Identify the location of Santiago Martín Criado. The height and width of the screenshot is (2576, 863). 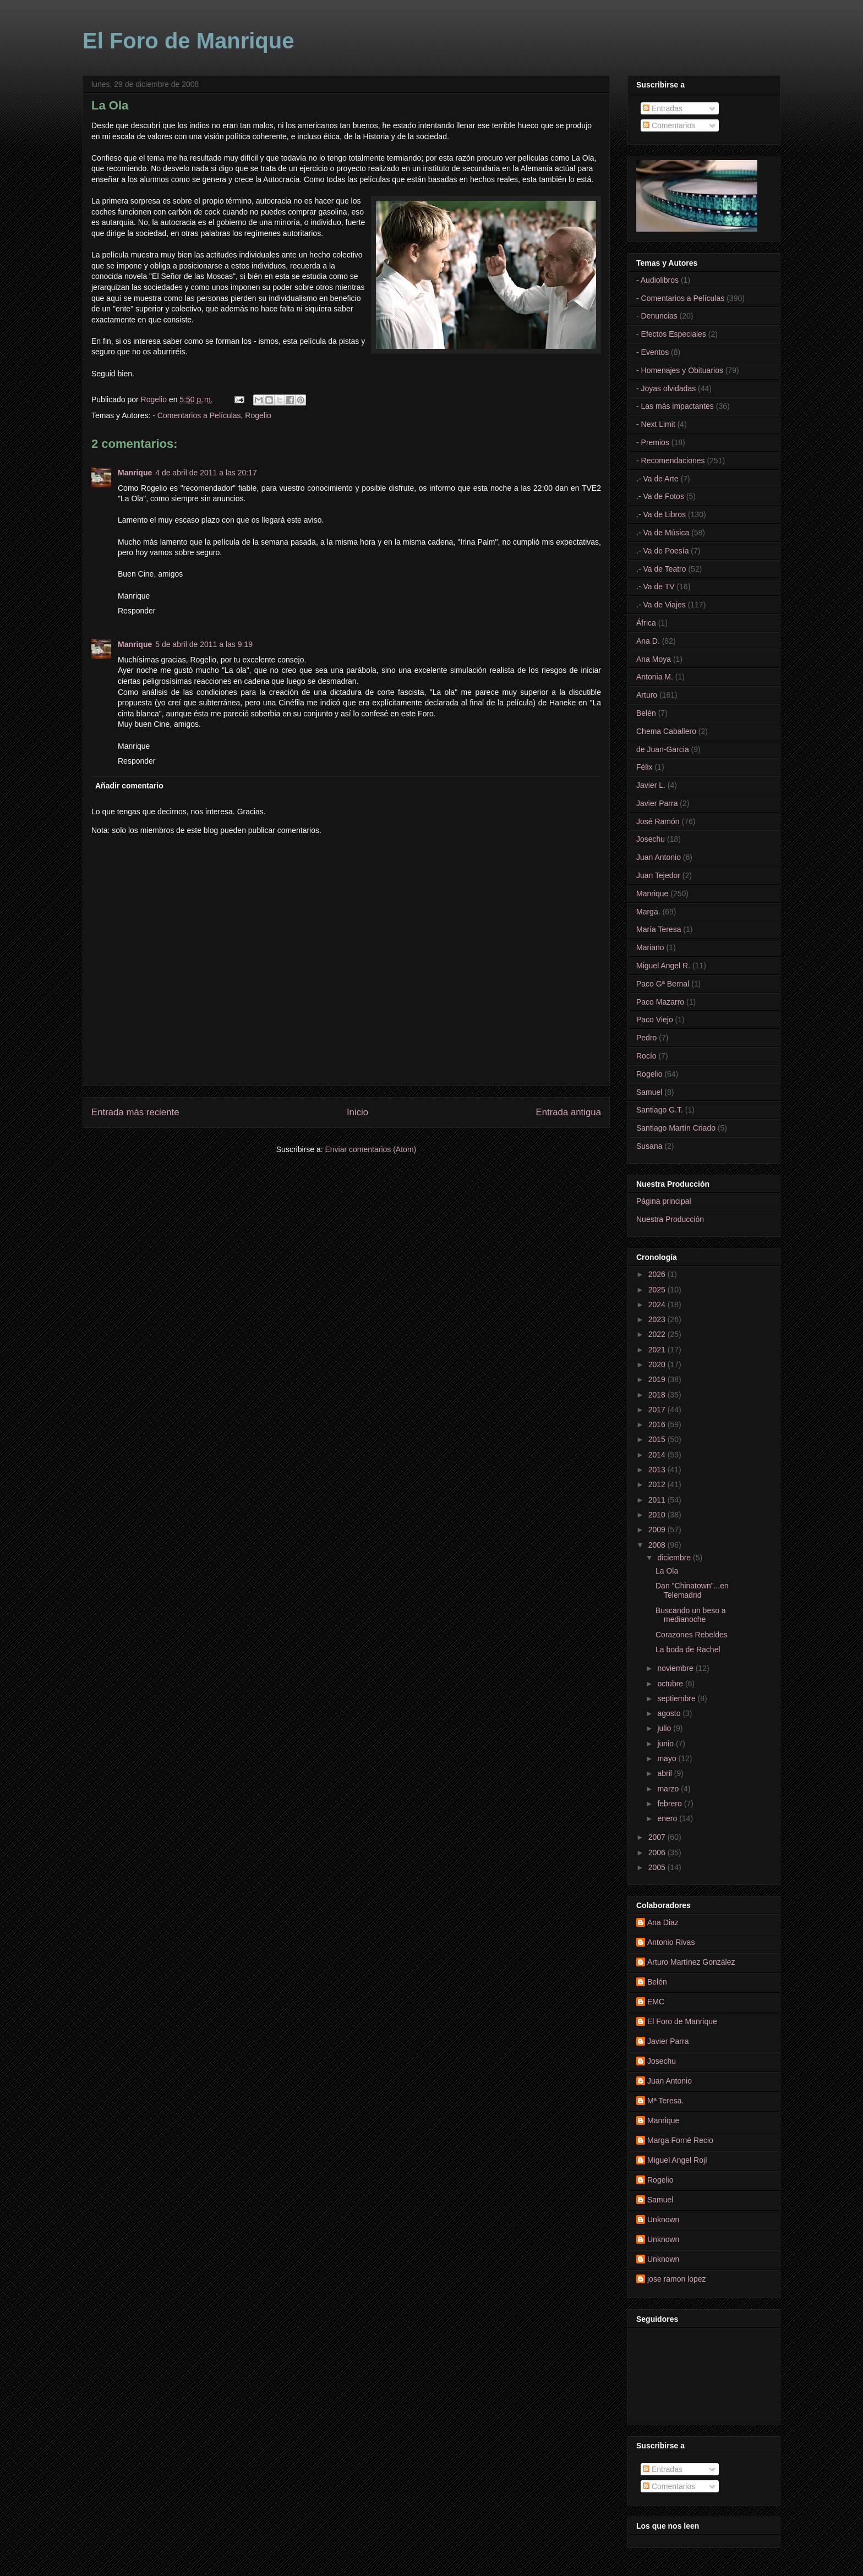
(675, 1127).